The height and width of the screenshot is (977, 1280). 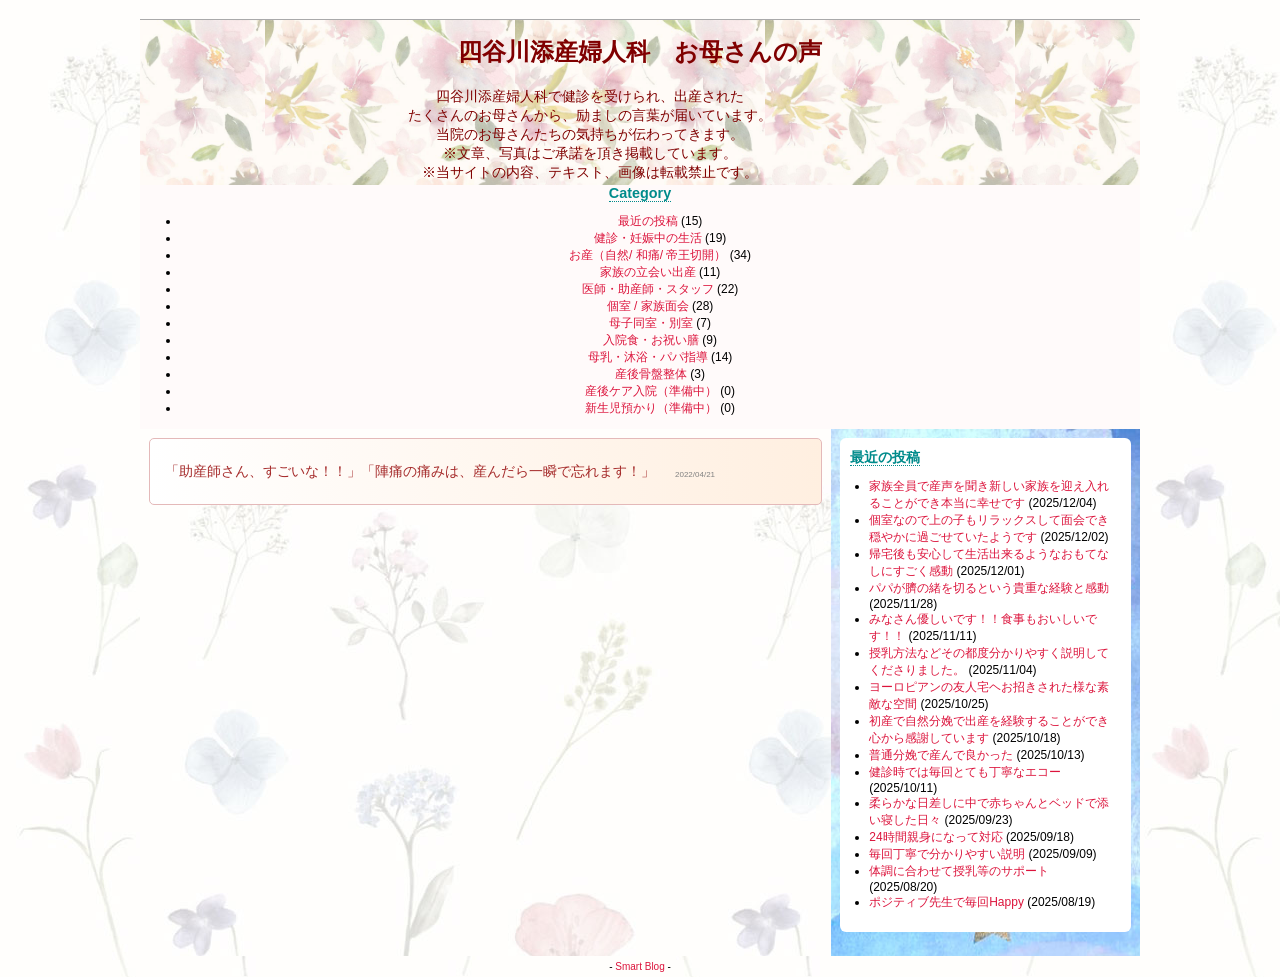 What do you see at coordinates (660, 221) in the screenshot?
I see `最近の投稿` at bounding box center [660, 221].